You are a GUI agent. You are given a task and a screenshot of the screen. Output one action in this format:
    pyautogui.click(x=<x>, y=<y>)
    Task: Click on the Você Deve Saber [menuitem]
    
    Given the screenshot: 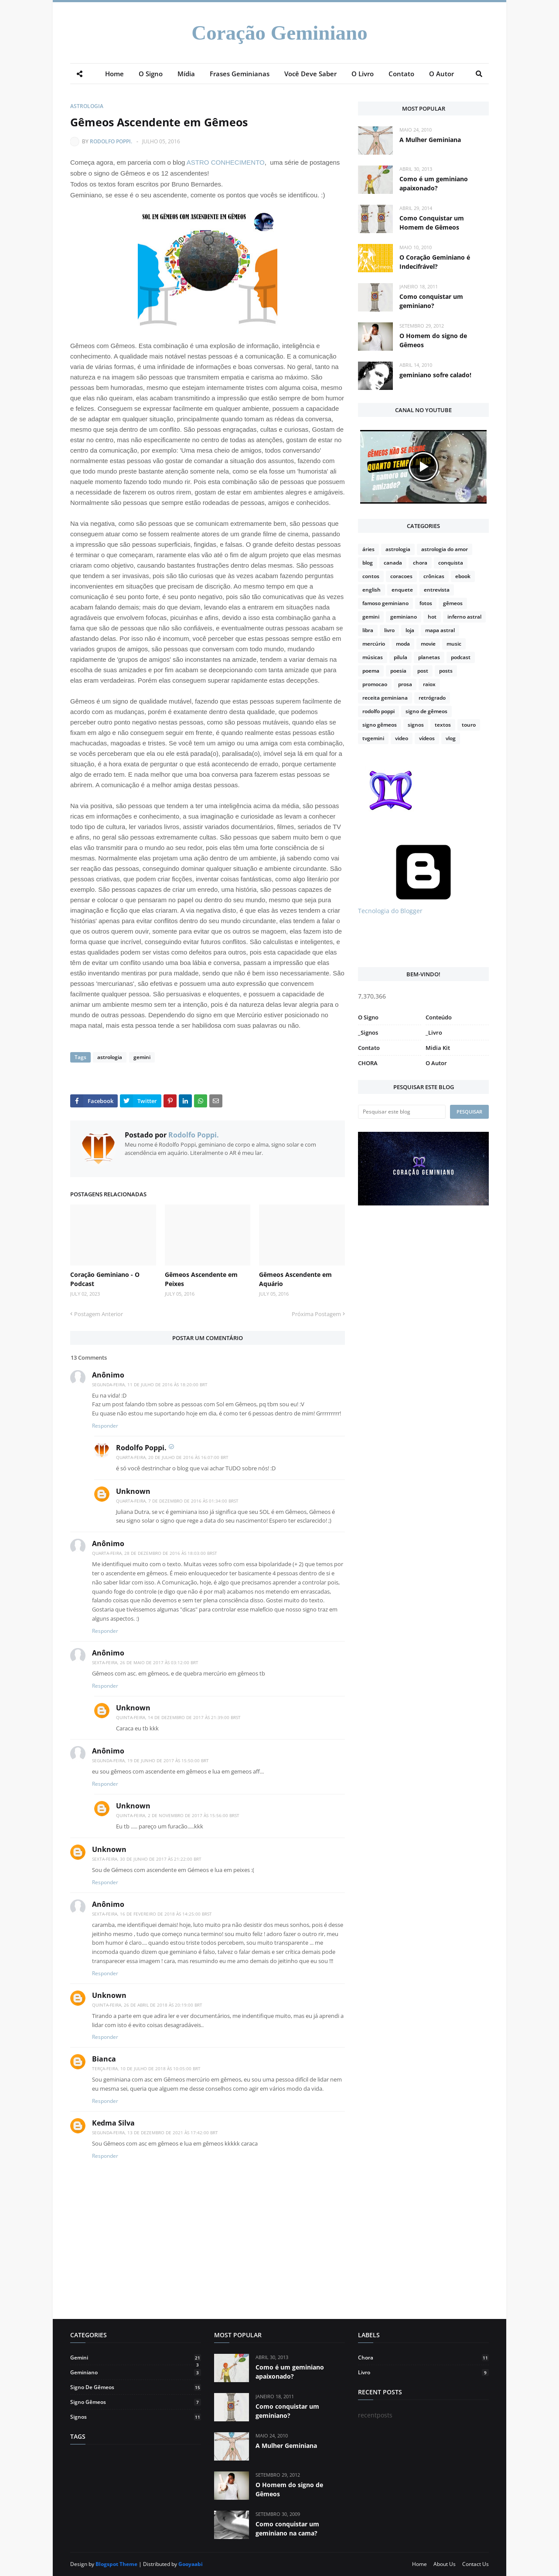 What is the action you would take?
    pyautogui.click(x=310, y=73)
    